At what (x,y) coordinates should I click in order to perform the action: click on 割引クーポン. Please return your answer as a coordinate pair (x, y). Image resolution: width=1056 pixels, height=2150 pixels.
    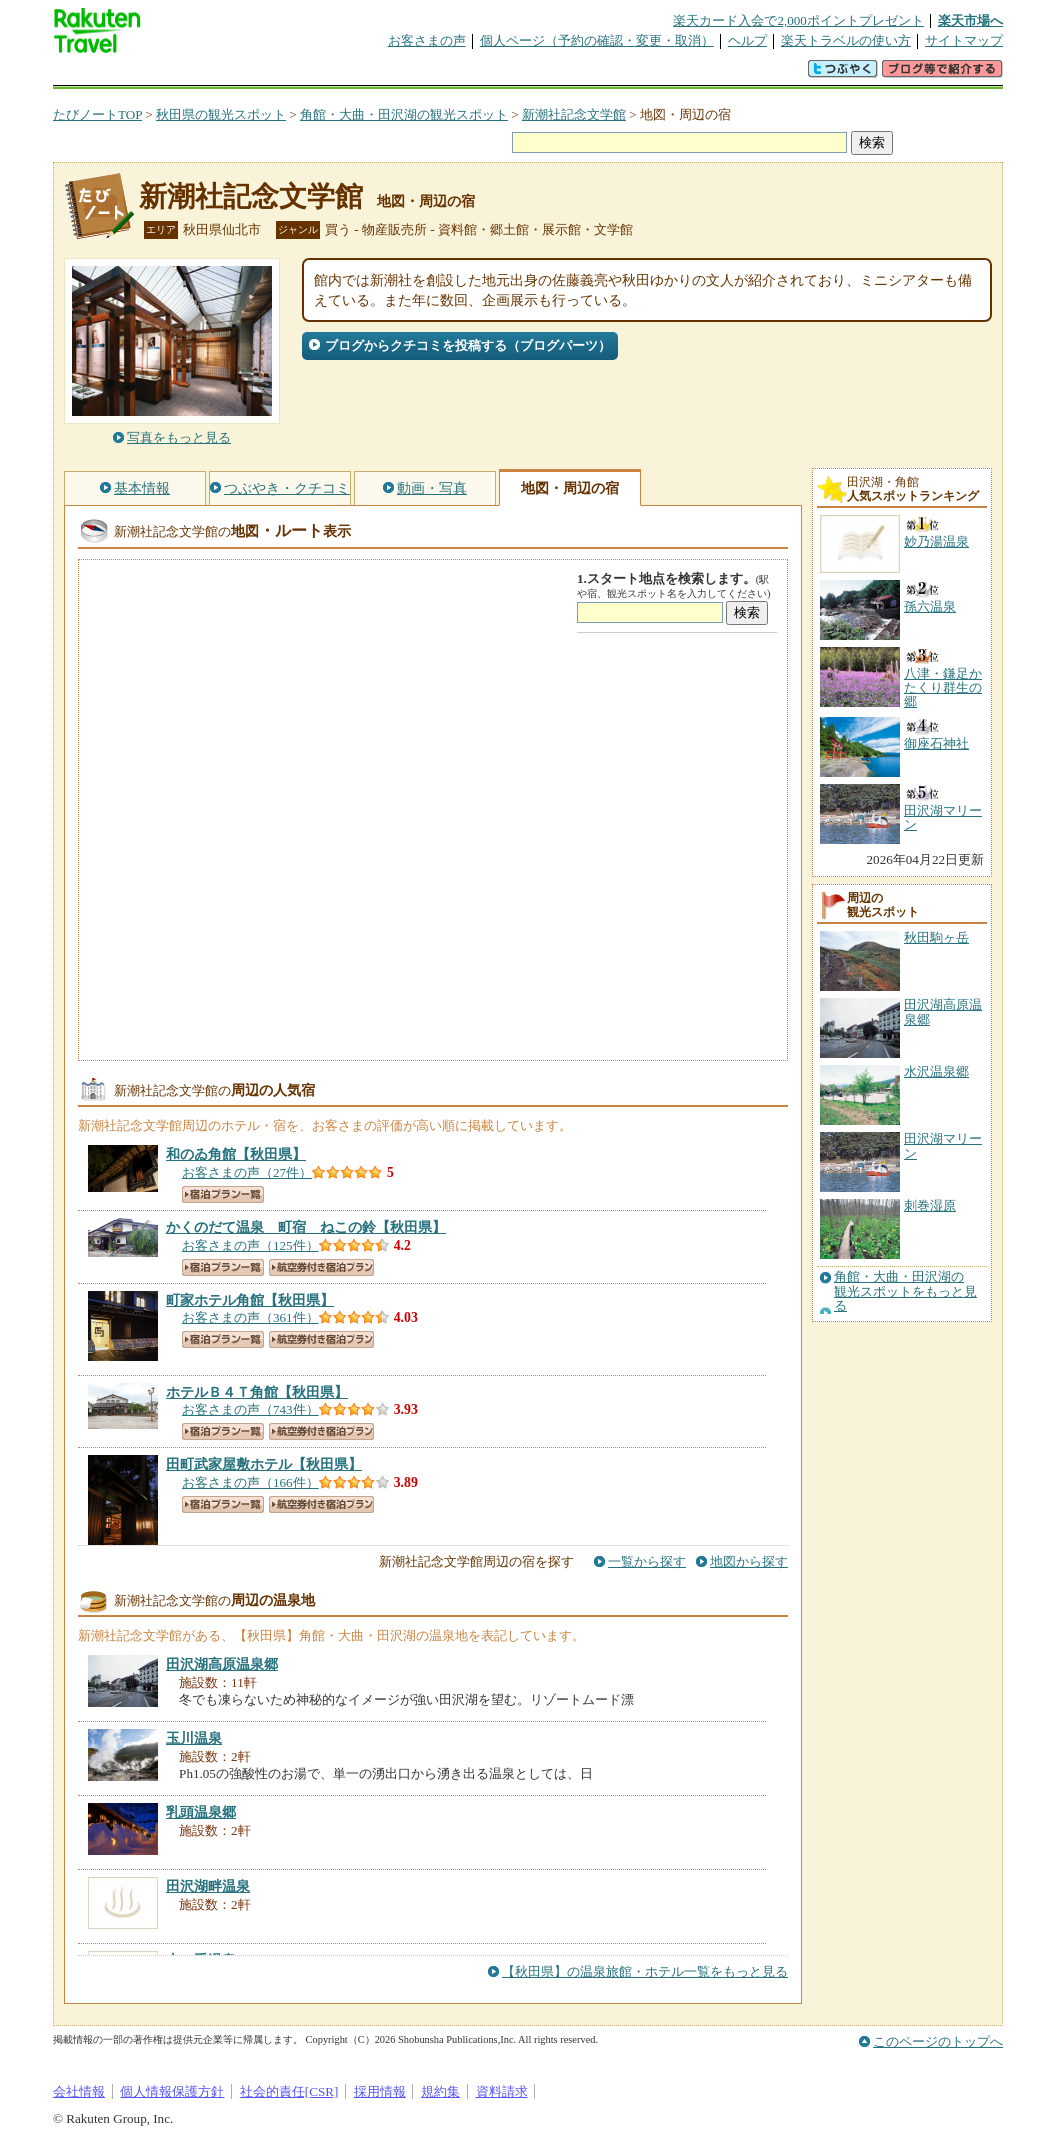
    Looking at the image, I should click on (369, 74).